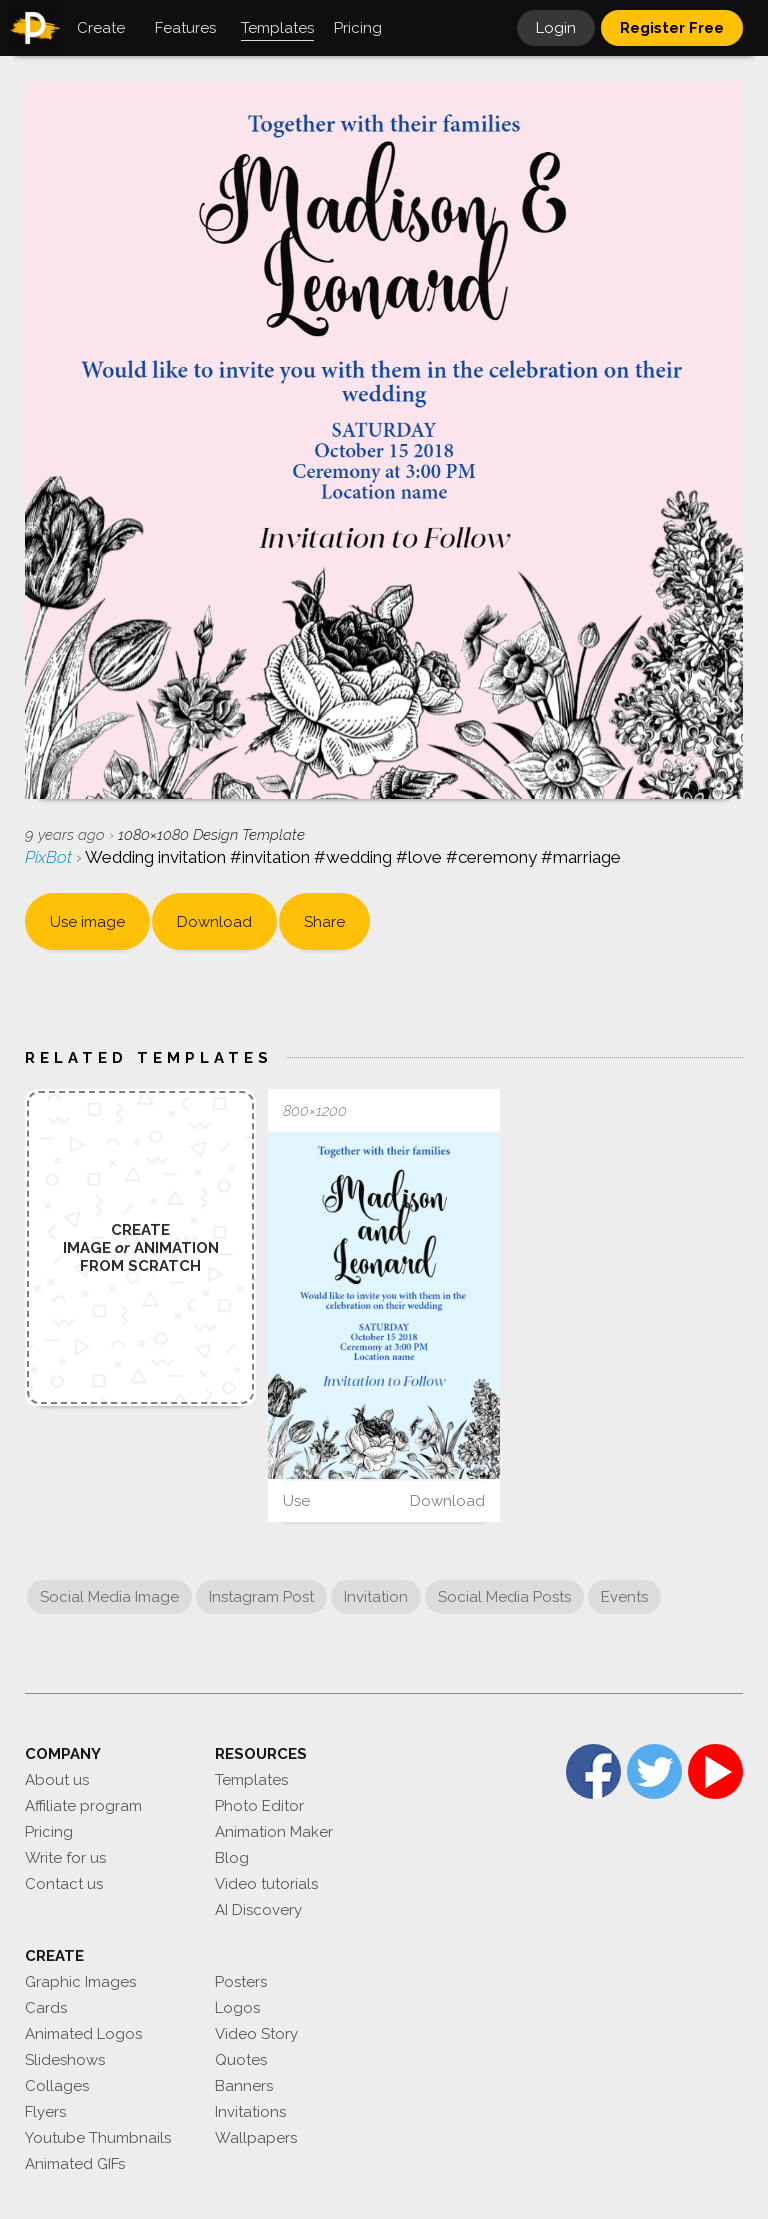  Describe the element at coordinates (593, 1771) in the screenshot. I see `Facebook` at that location.